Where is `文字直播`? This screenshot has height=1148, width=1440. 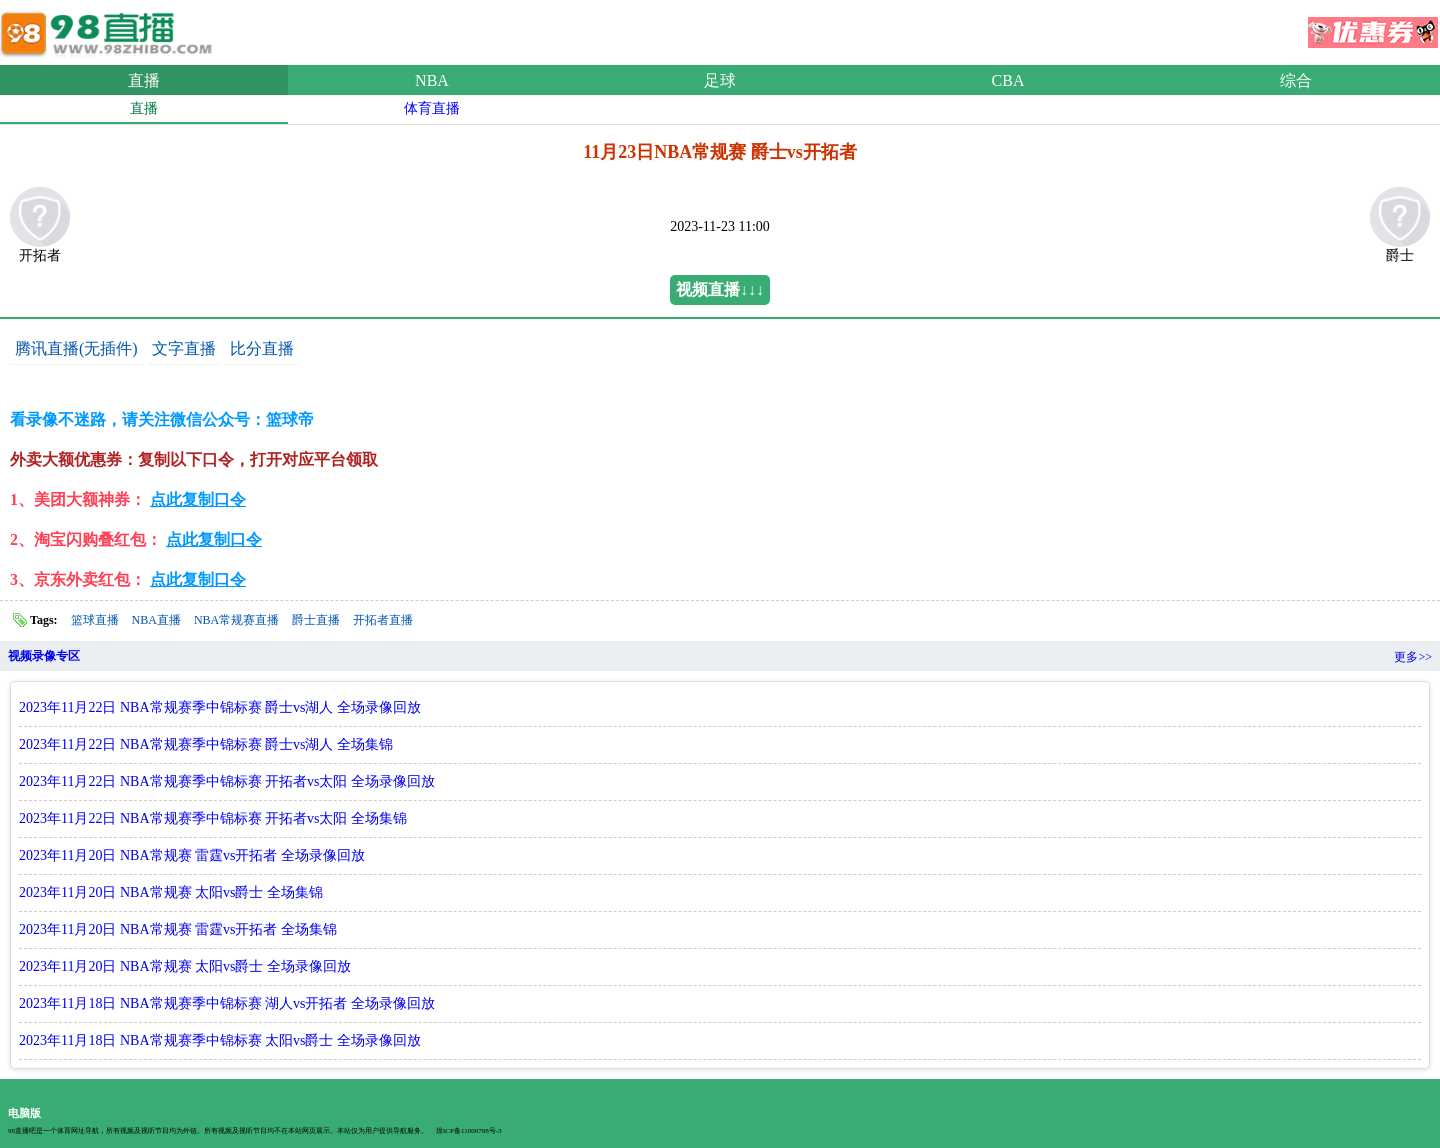 文字直播 is located at coordinates (184, 348).